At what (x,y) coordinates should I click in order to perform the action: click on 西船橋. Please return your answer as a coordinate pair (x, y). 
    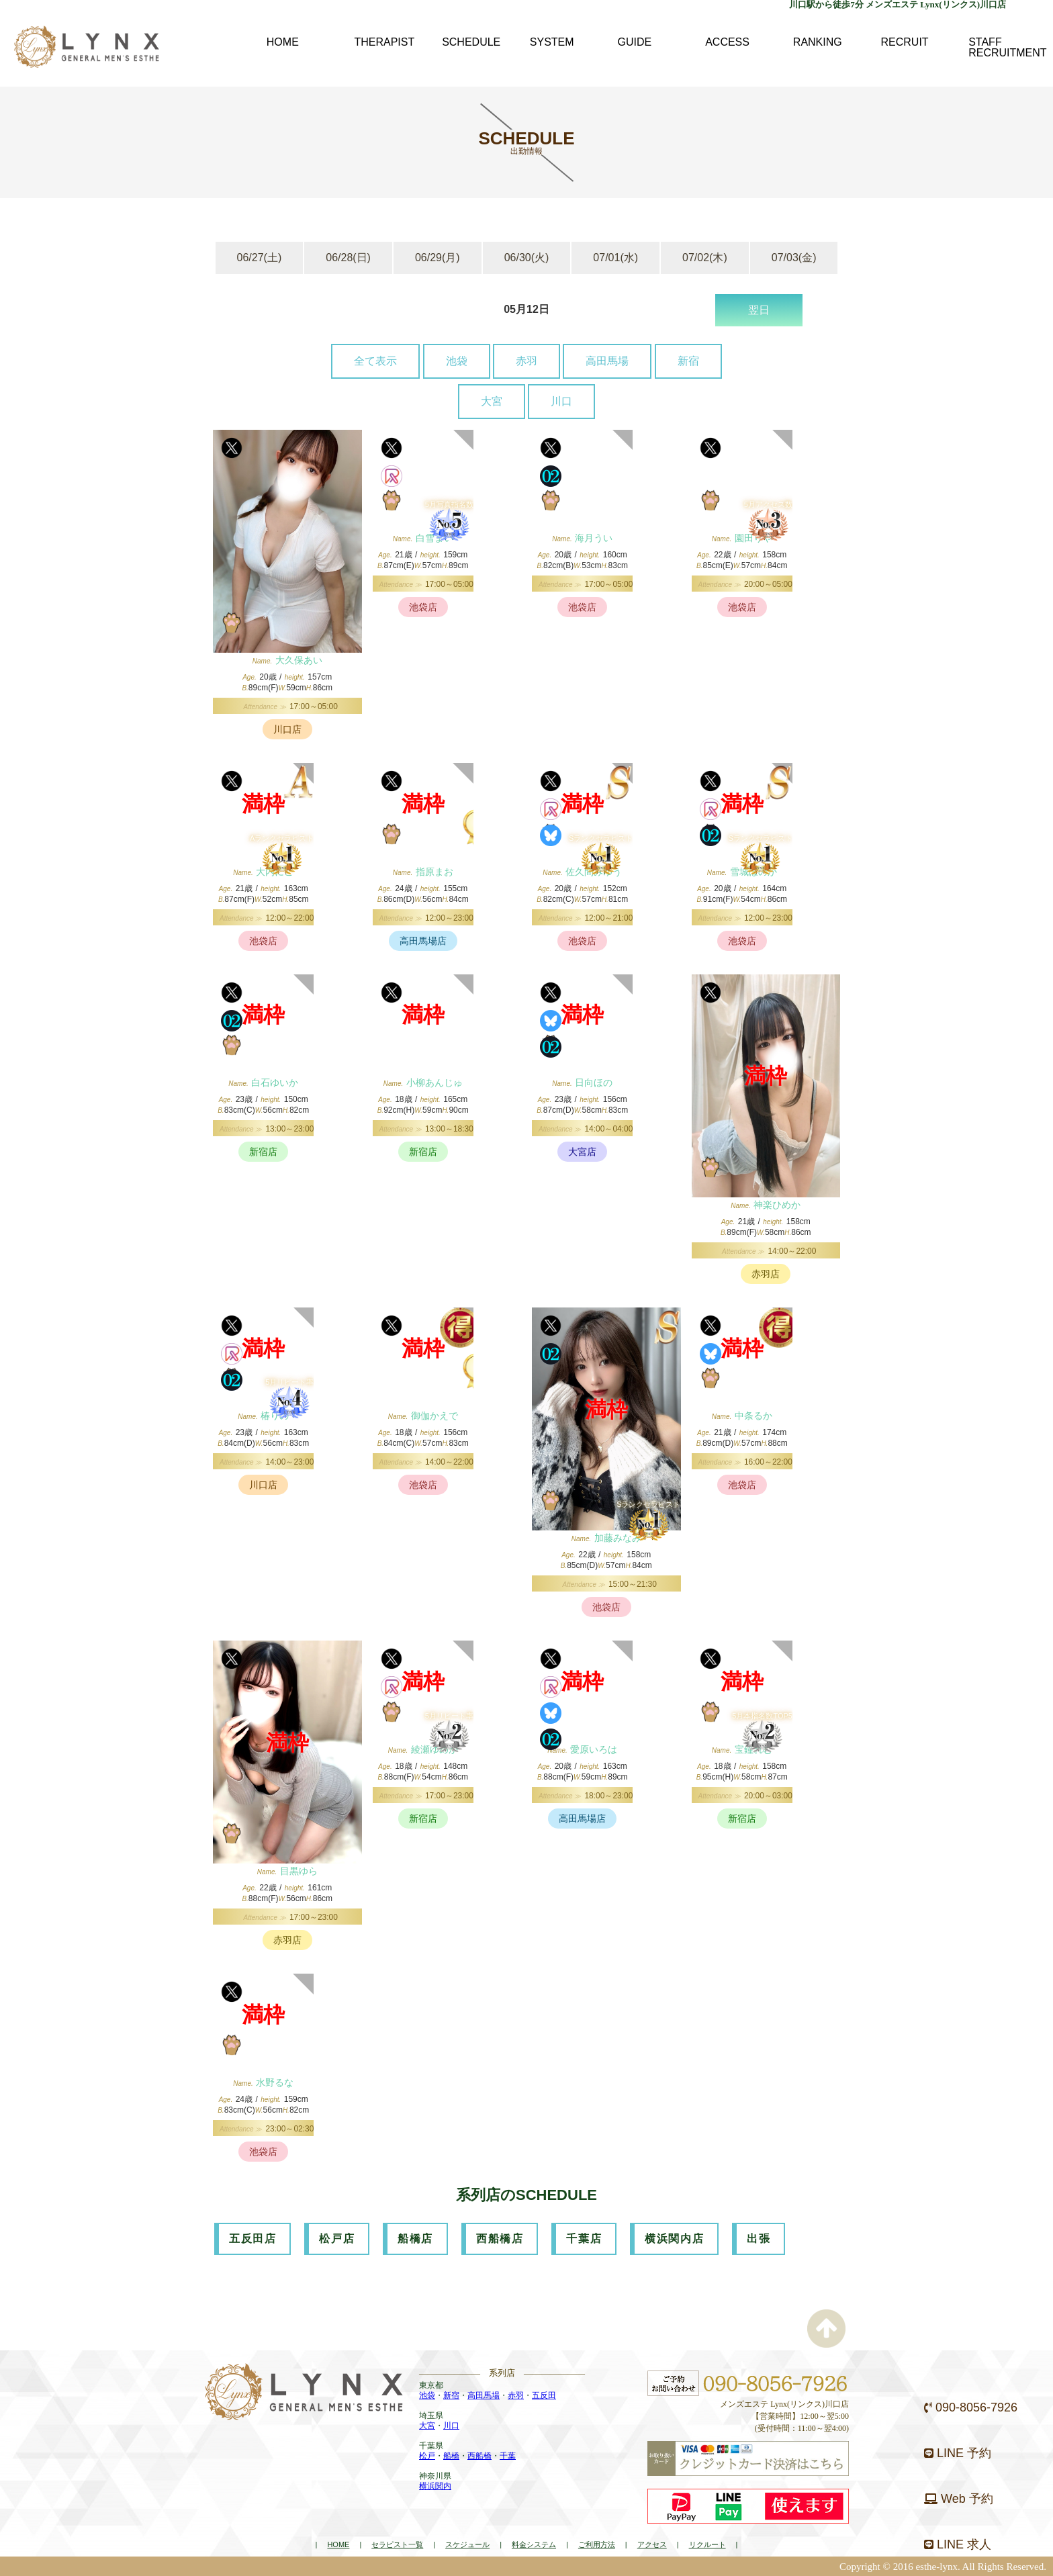
    Looking at the image, I should click on (479, 2455).